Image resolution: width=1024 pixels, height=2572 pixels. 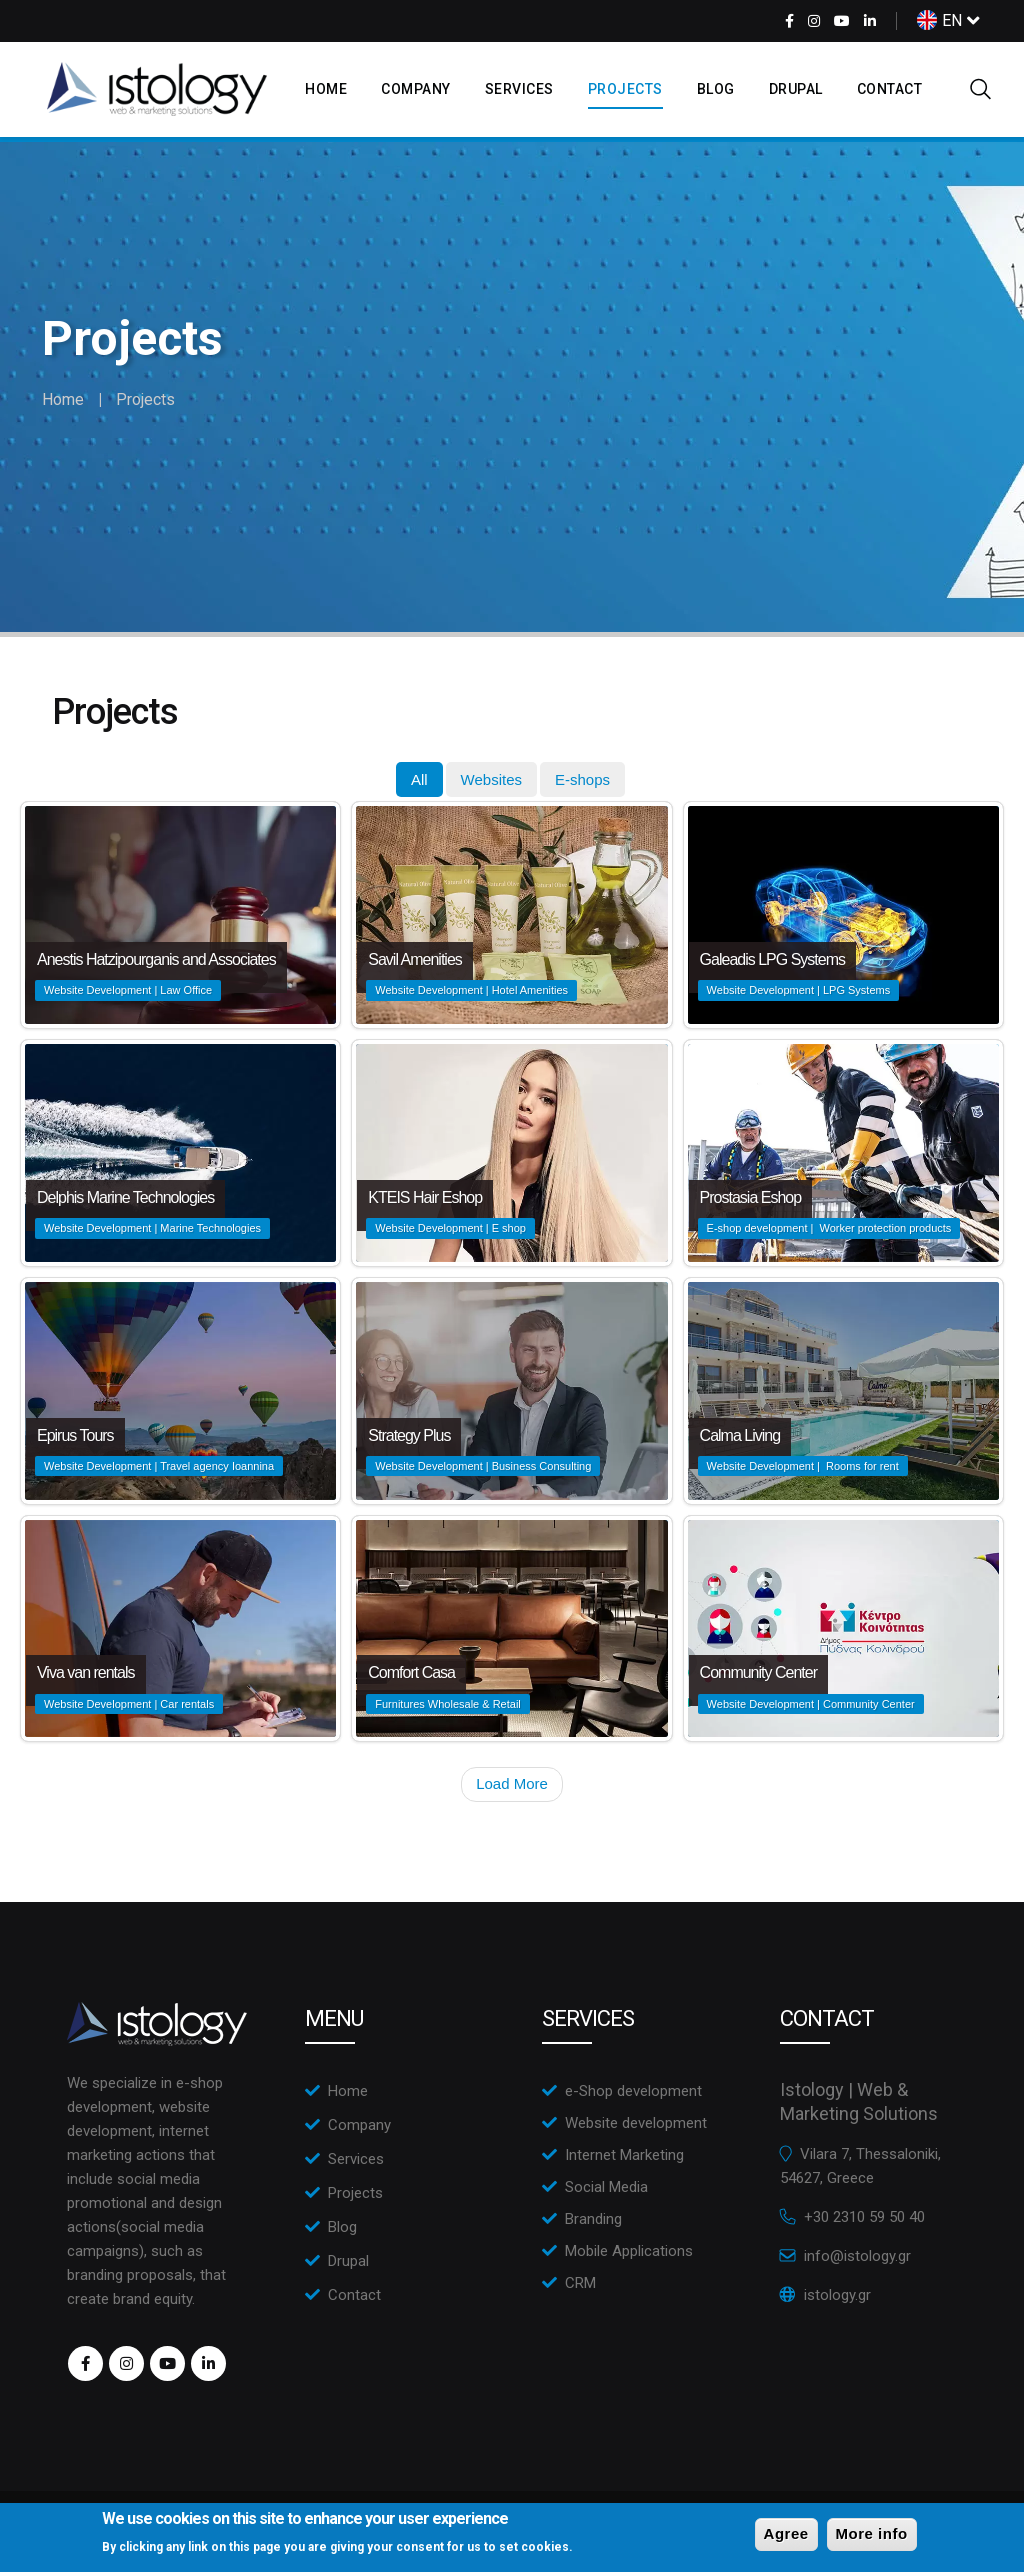 I want to click on Epirus Tours, so click(x=75, y=1435).